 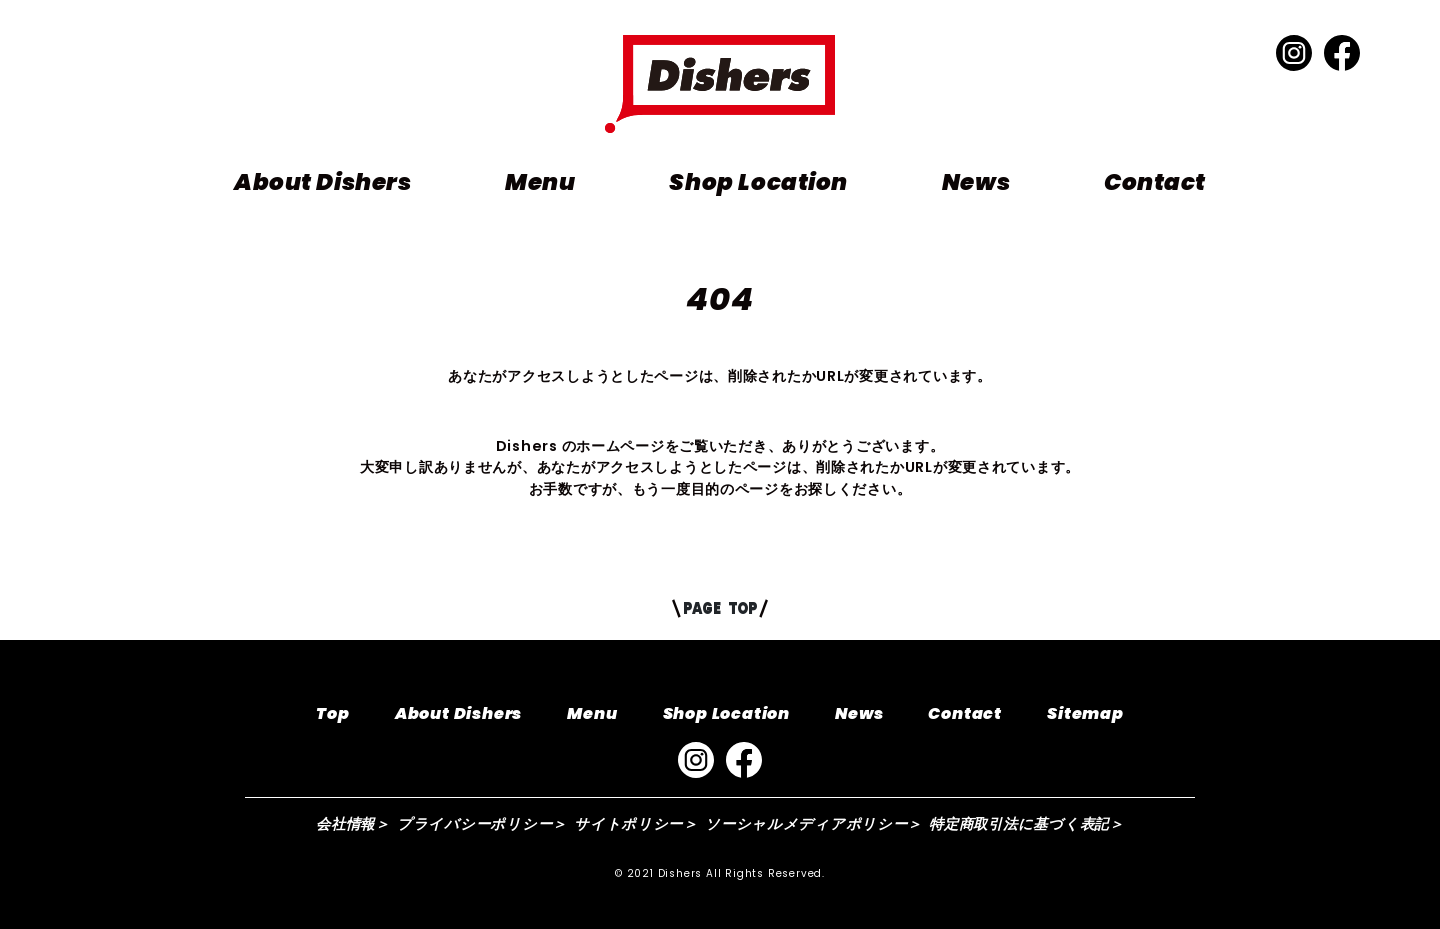 I want to click on 特定商取引法に基づく表記＞, so click(x=1026, y=824).